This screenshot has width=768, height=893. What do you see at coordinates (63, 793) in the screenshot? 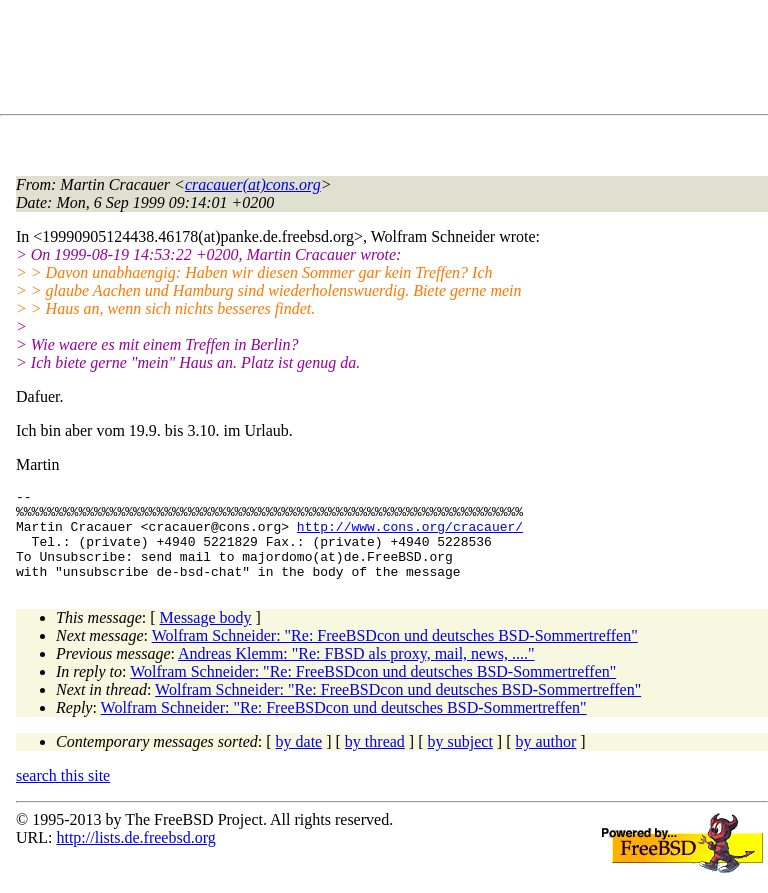
I see `search this site` at bounding box center [63, 793].